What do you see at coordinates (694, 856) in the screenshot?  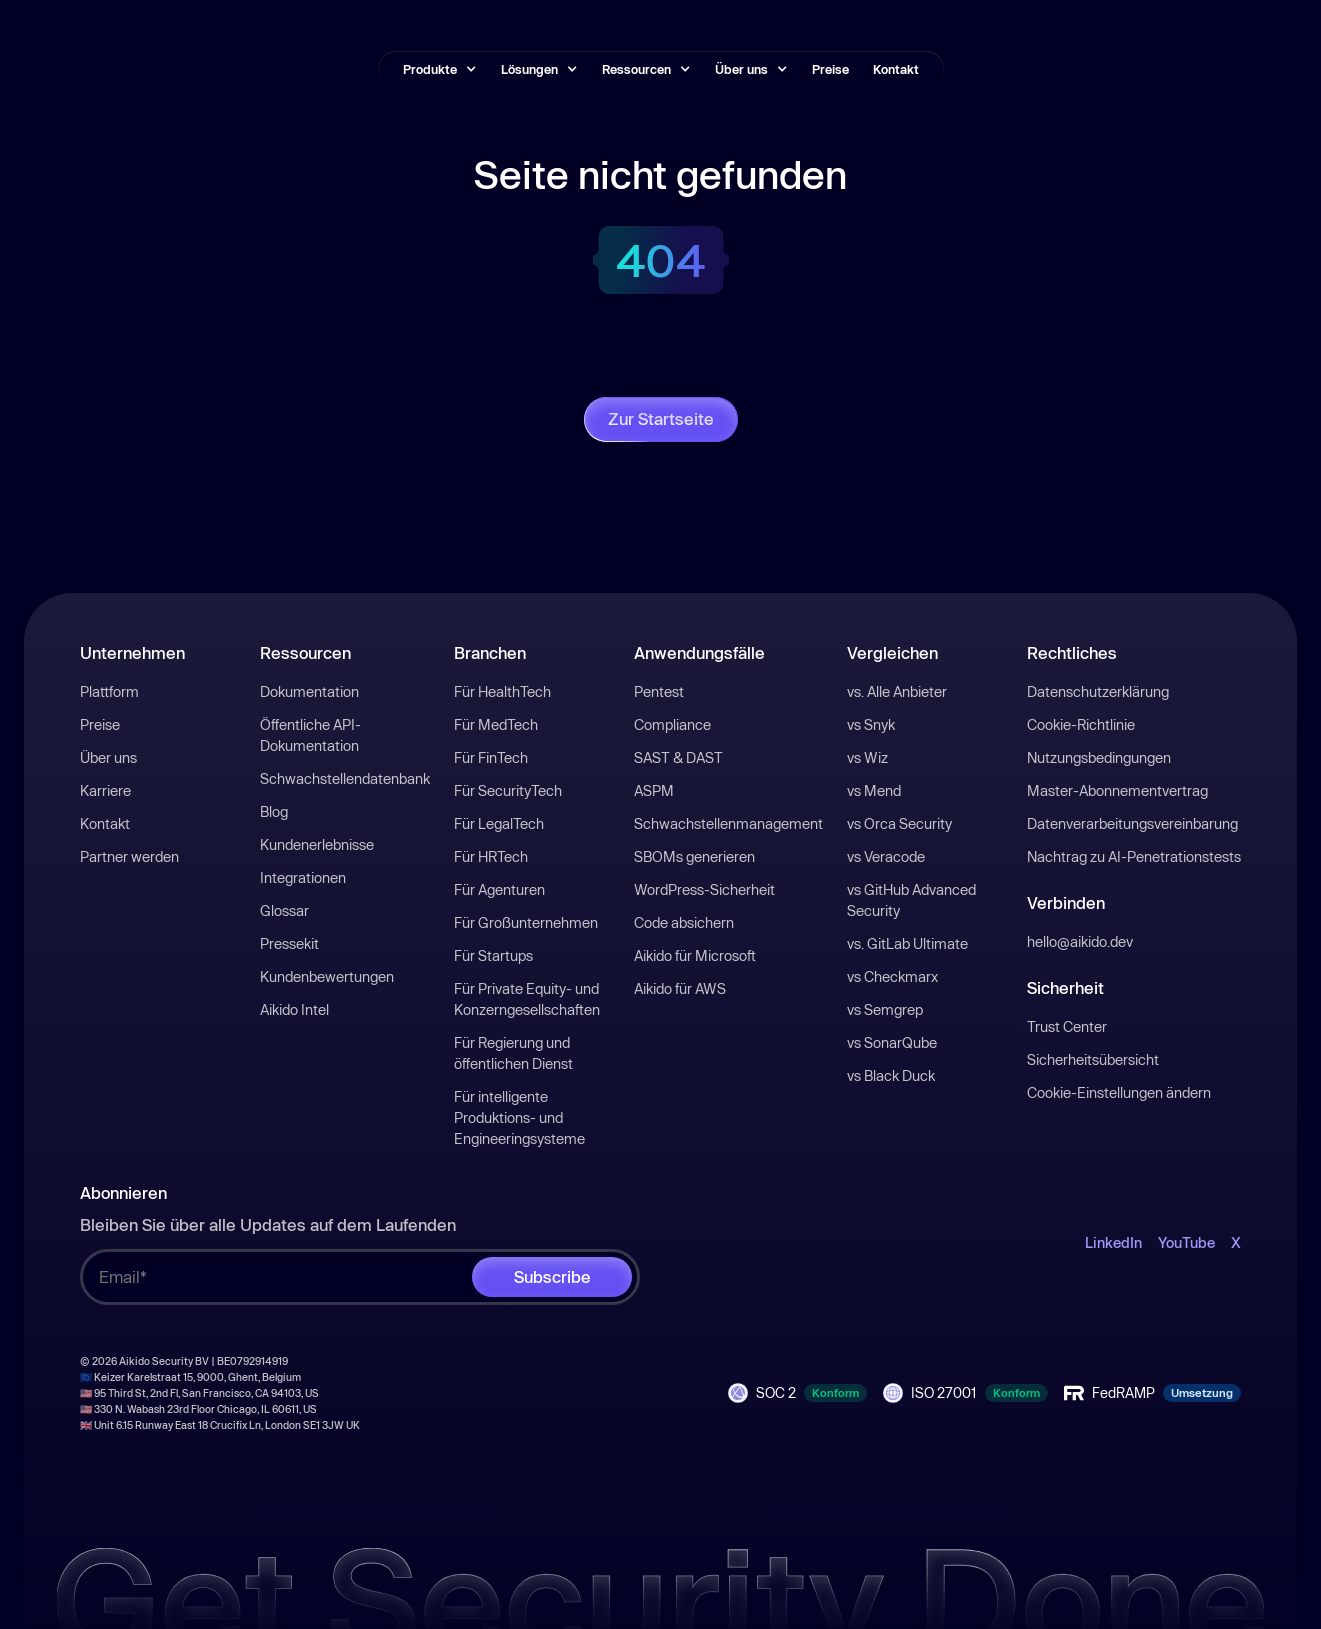 I see `SBOMs generieren` at bounding box center [694, 856].